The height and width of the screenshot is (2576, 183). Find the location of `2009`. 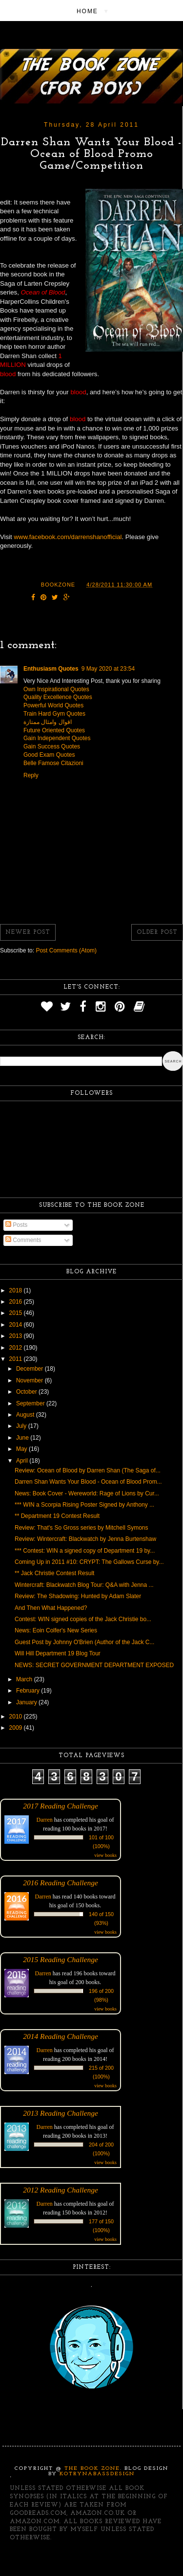

2009 is located at coordinates (16, 1727).